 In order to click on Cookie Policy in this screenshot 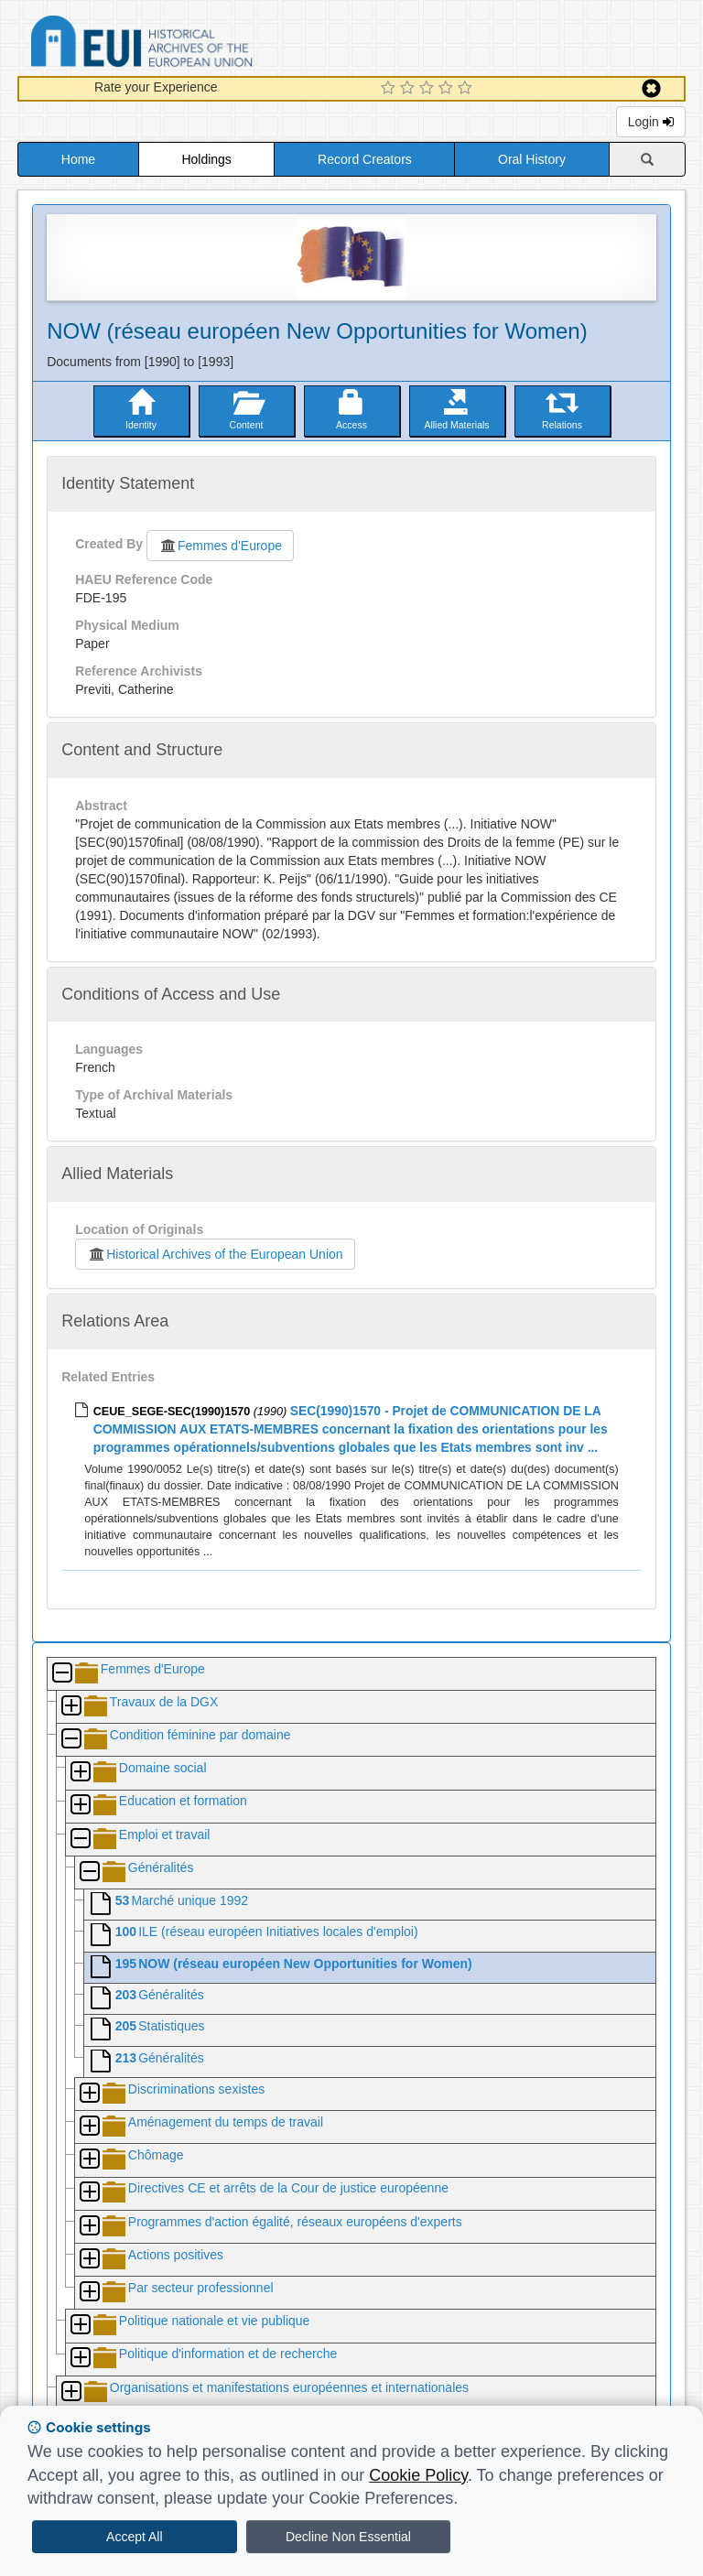, I will do `click(418, 2475)`.